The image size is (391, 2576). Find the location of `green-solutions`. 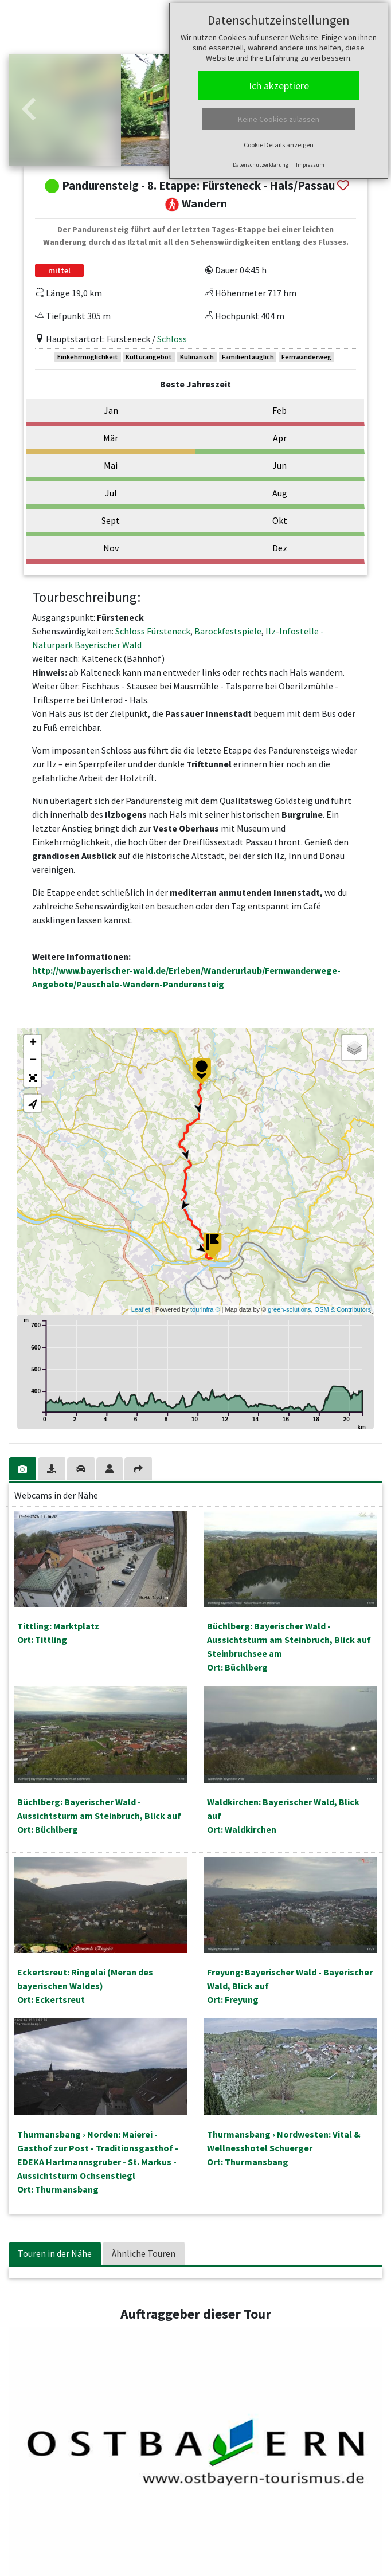

green-solutions is located at coordinates (289, 1309).